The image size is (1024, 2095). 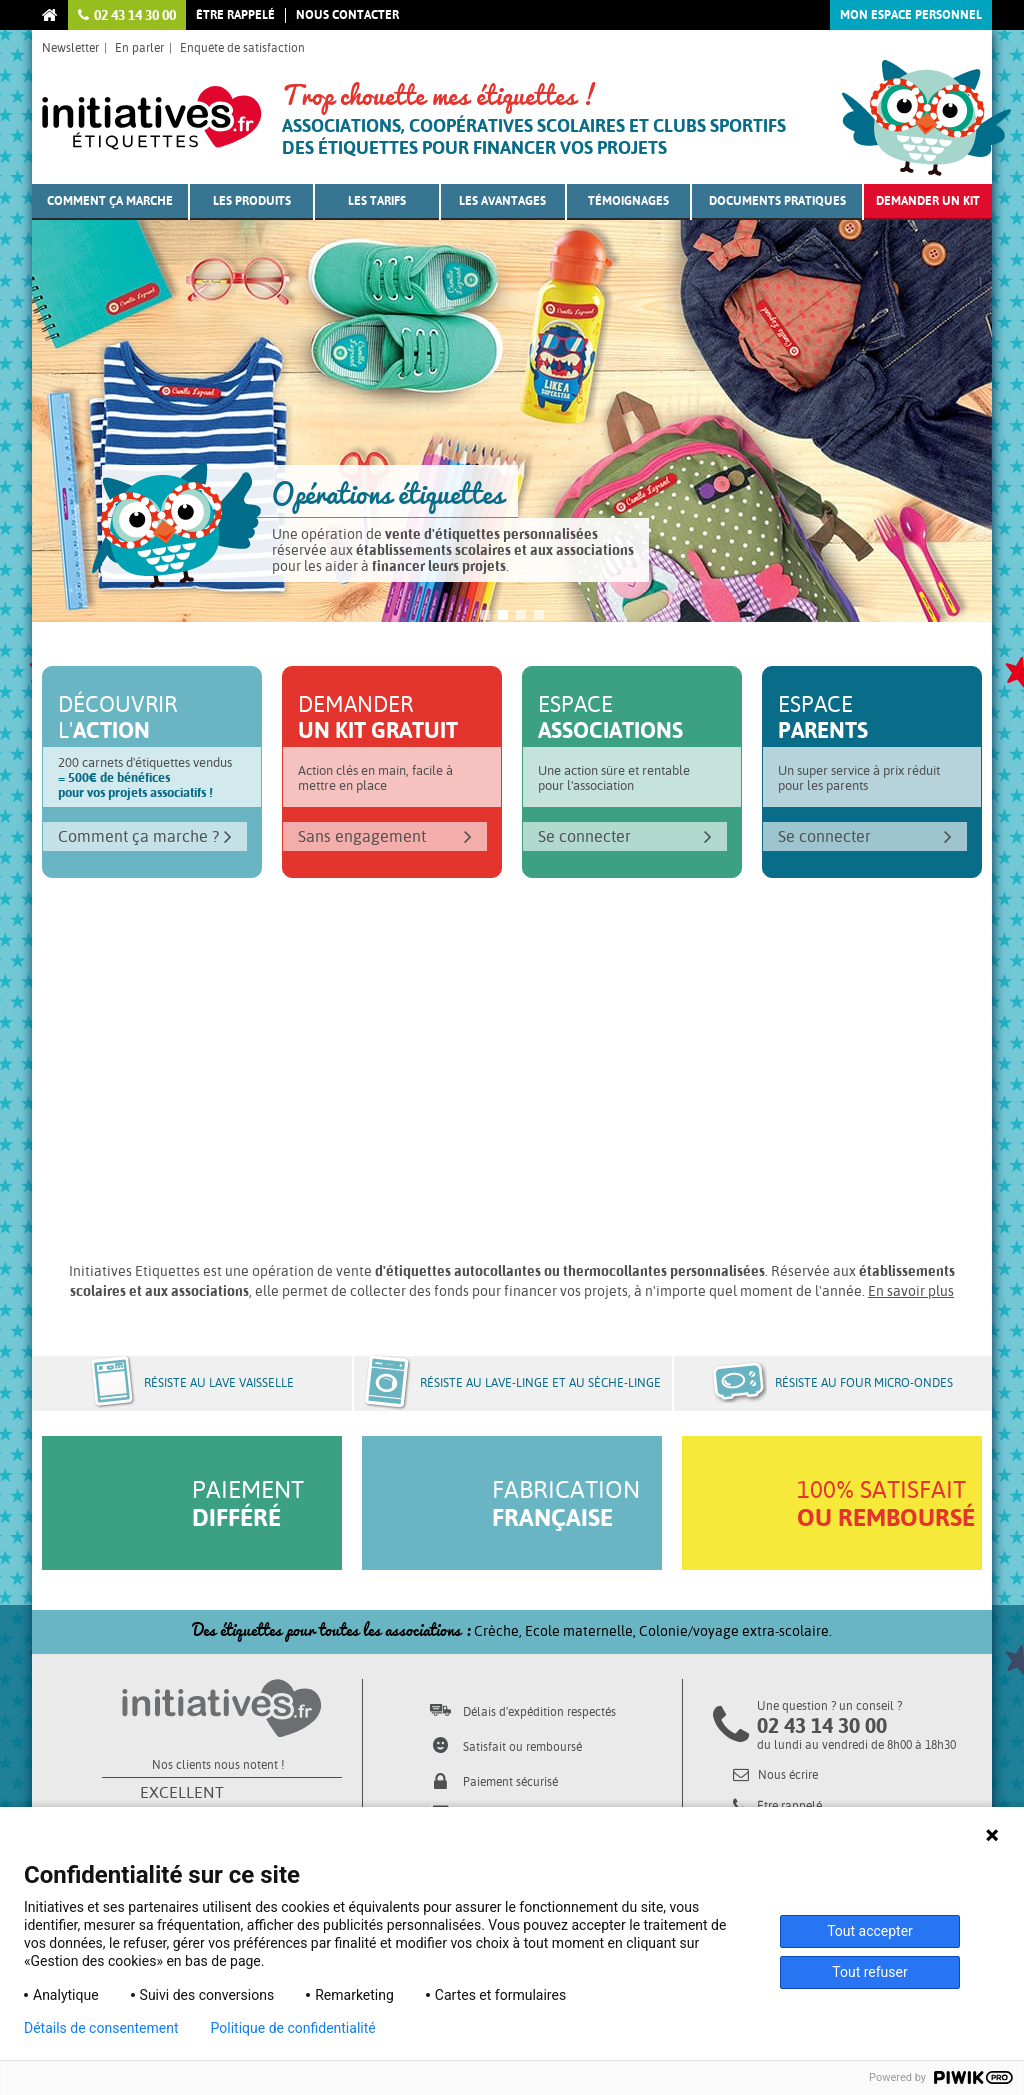 What do you see at coordinates (242, 48) in the screenshot?
I see `Enquête de satisfaction` at bounding box center [242, 48].